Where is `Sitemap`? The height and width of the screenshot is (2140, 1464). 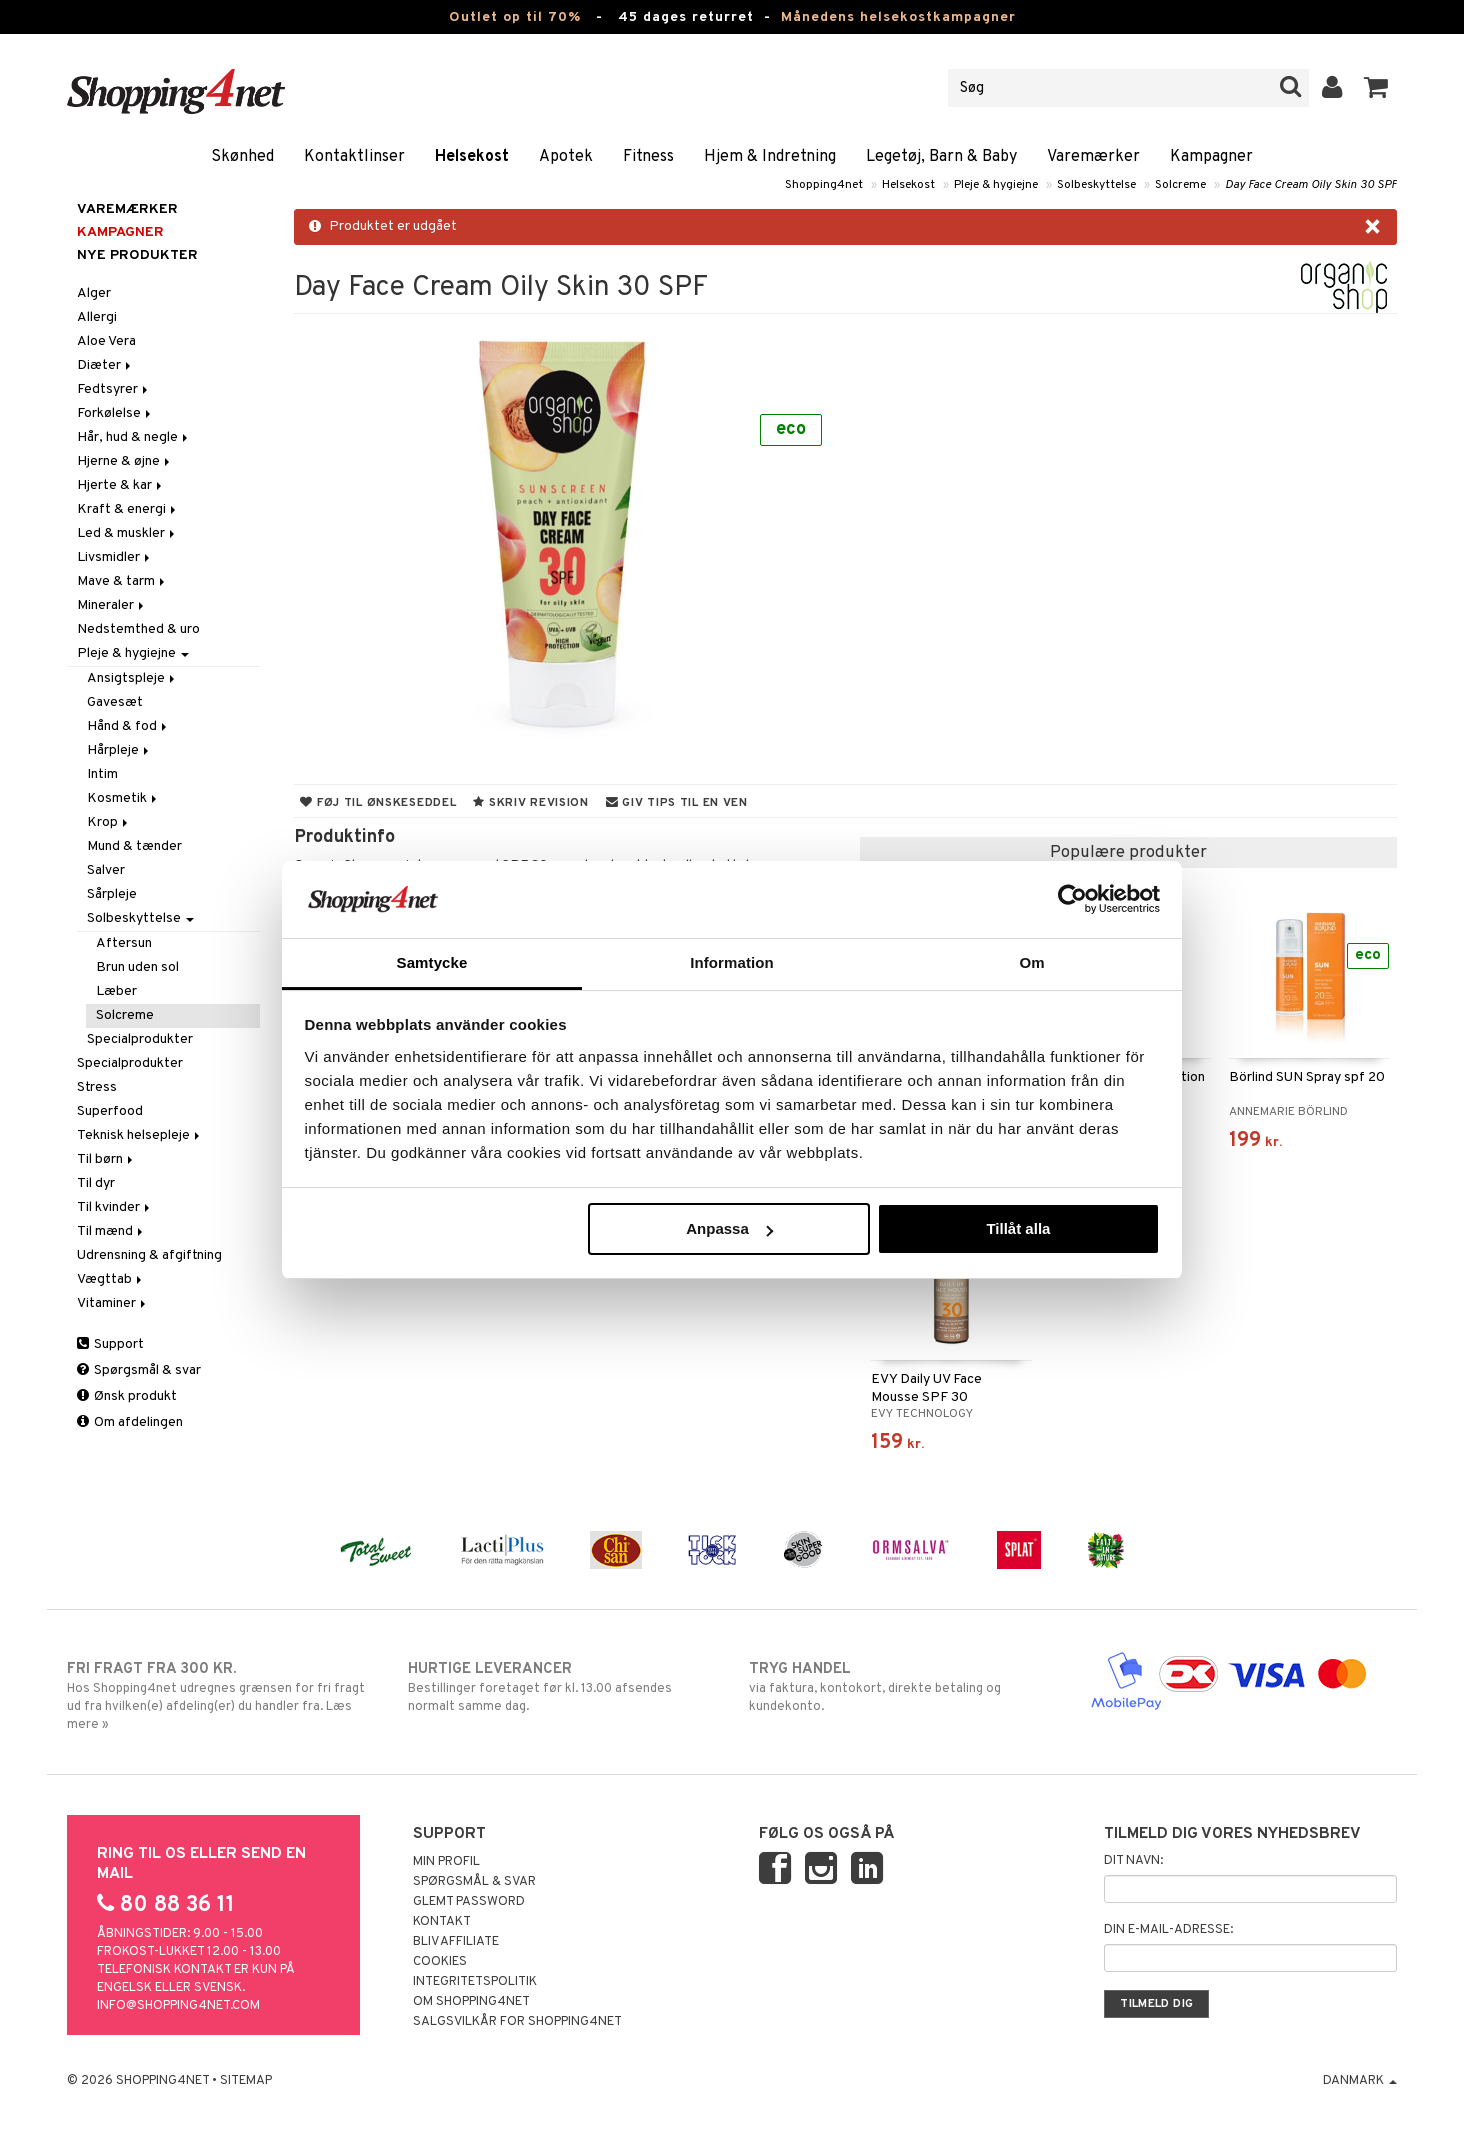 Sitemap is located at coordinates (246, 2081).